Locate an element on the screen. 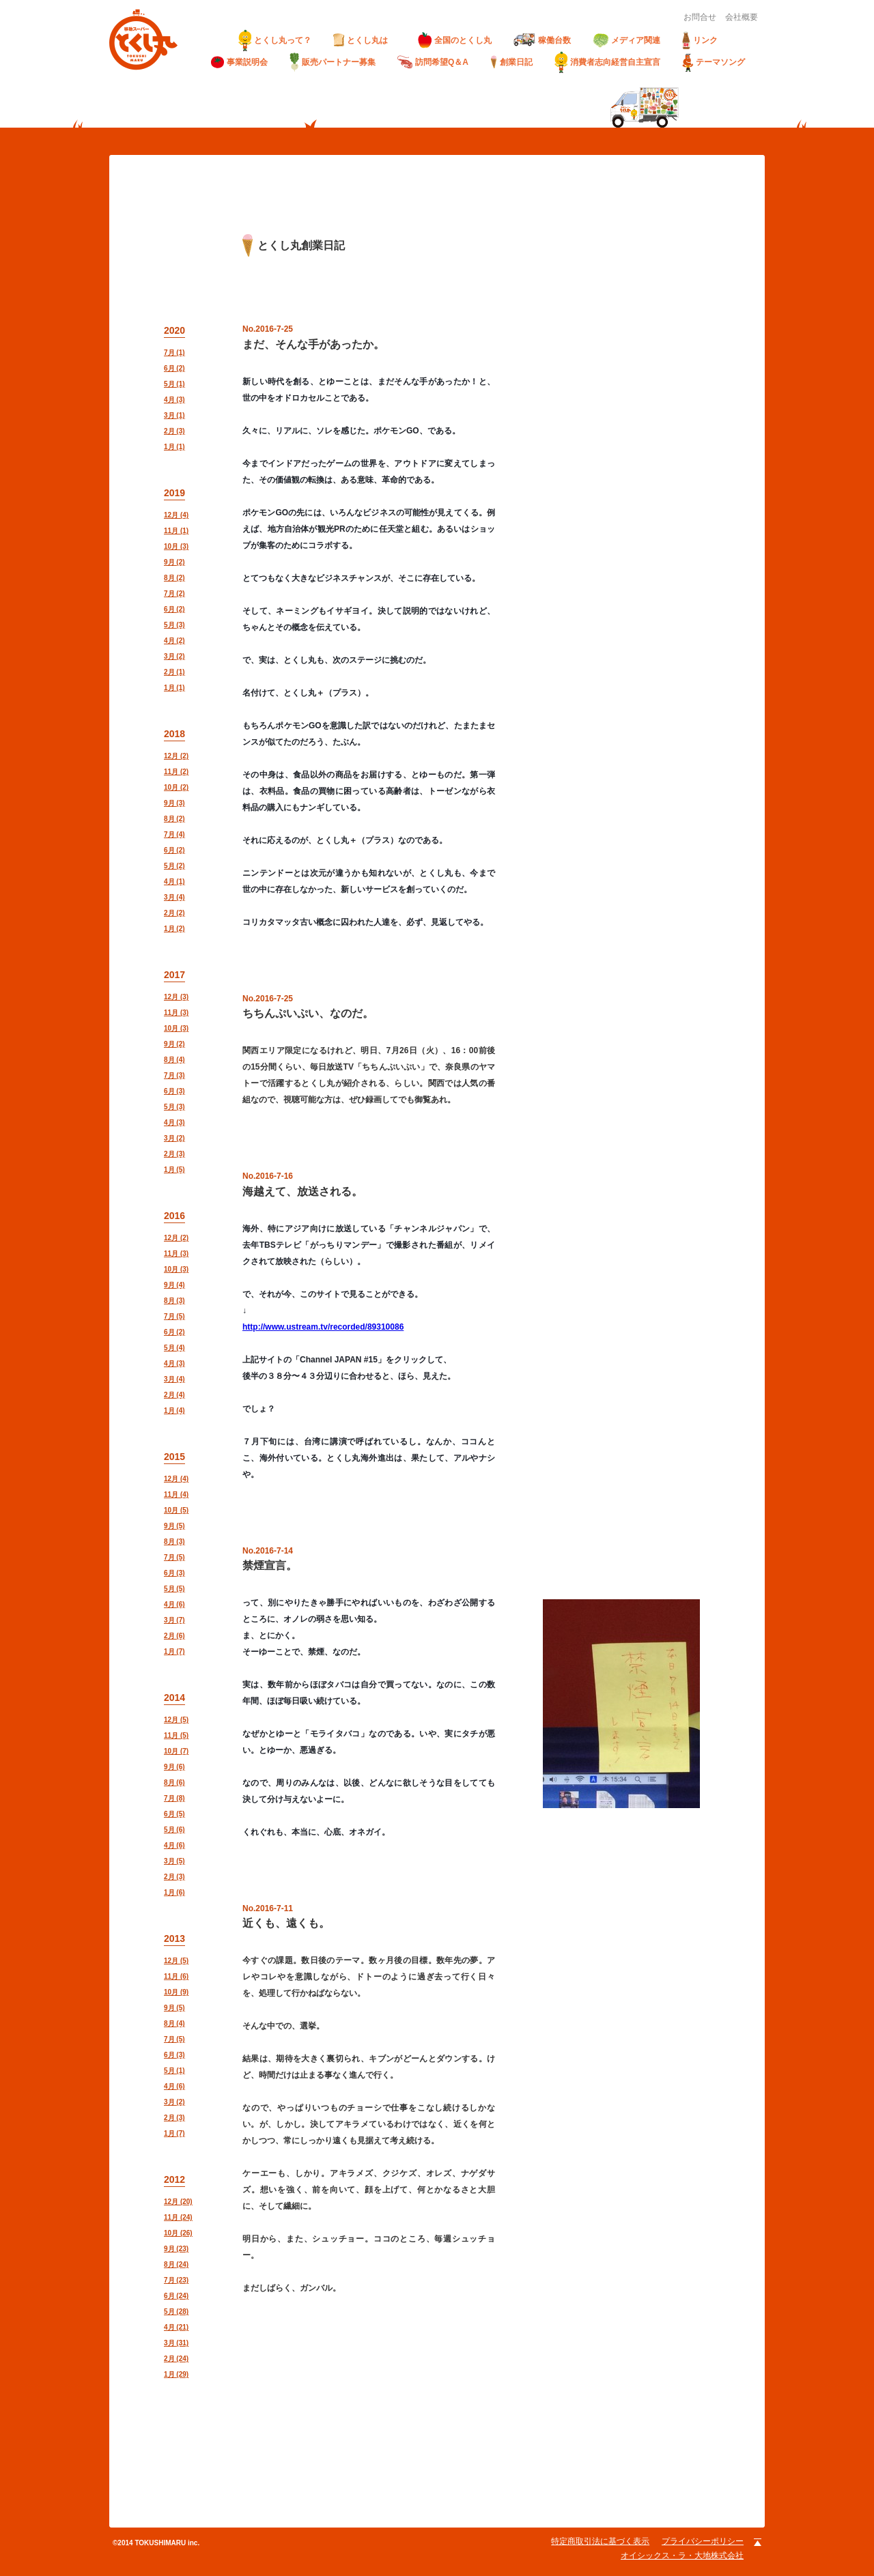 The height and width of the screenshot is (2576, 874). 3月 (5) is located at coordinates (174, 1861).